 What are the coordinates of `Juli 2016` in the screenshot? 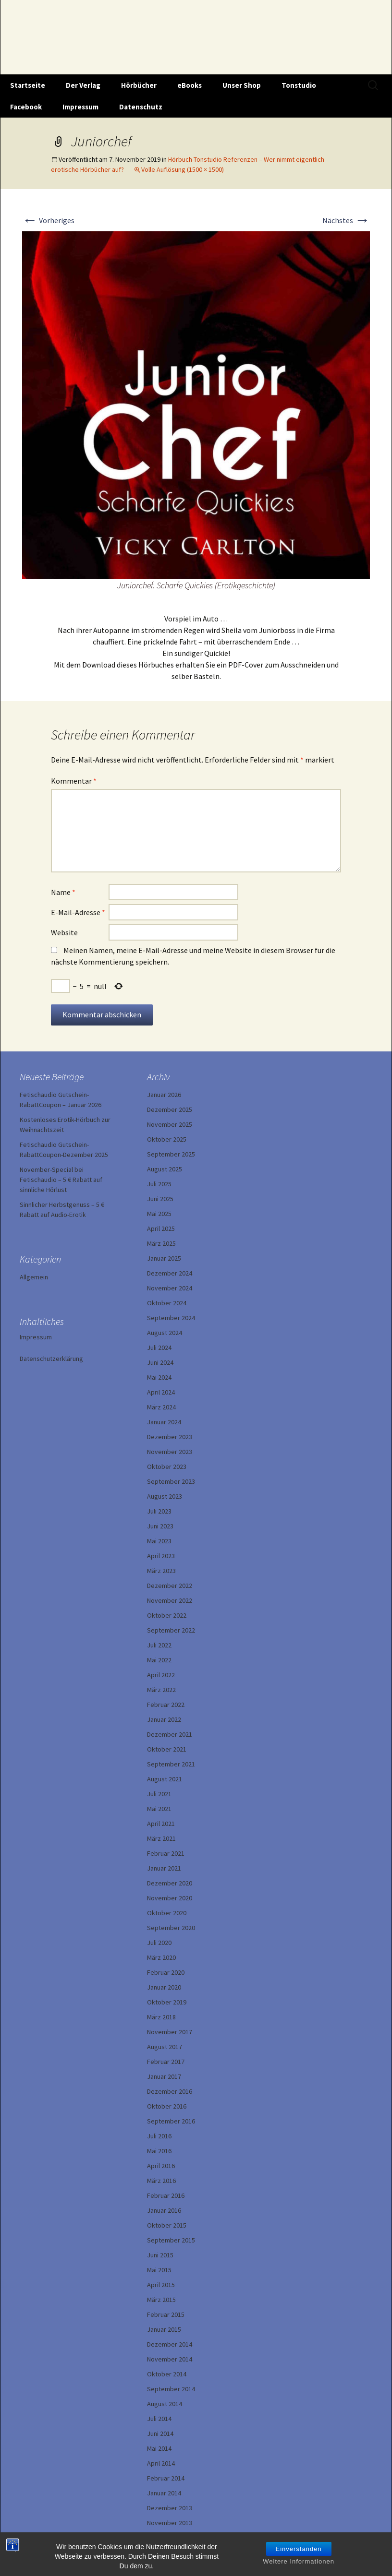 It's located at (159, 2136).